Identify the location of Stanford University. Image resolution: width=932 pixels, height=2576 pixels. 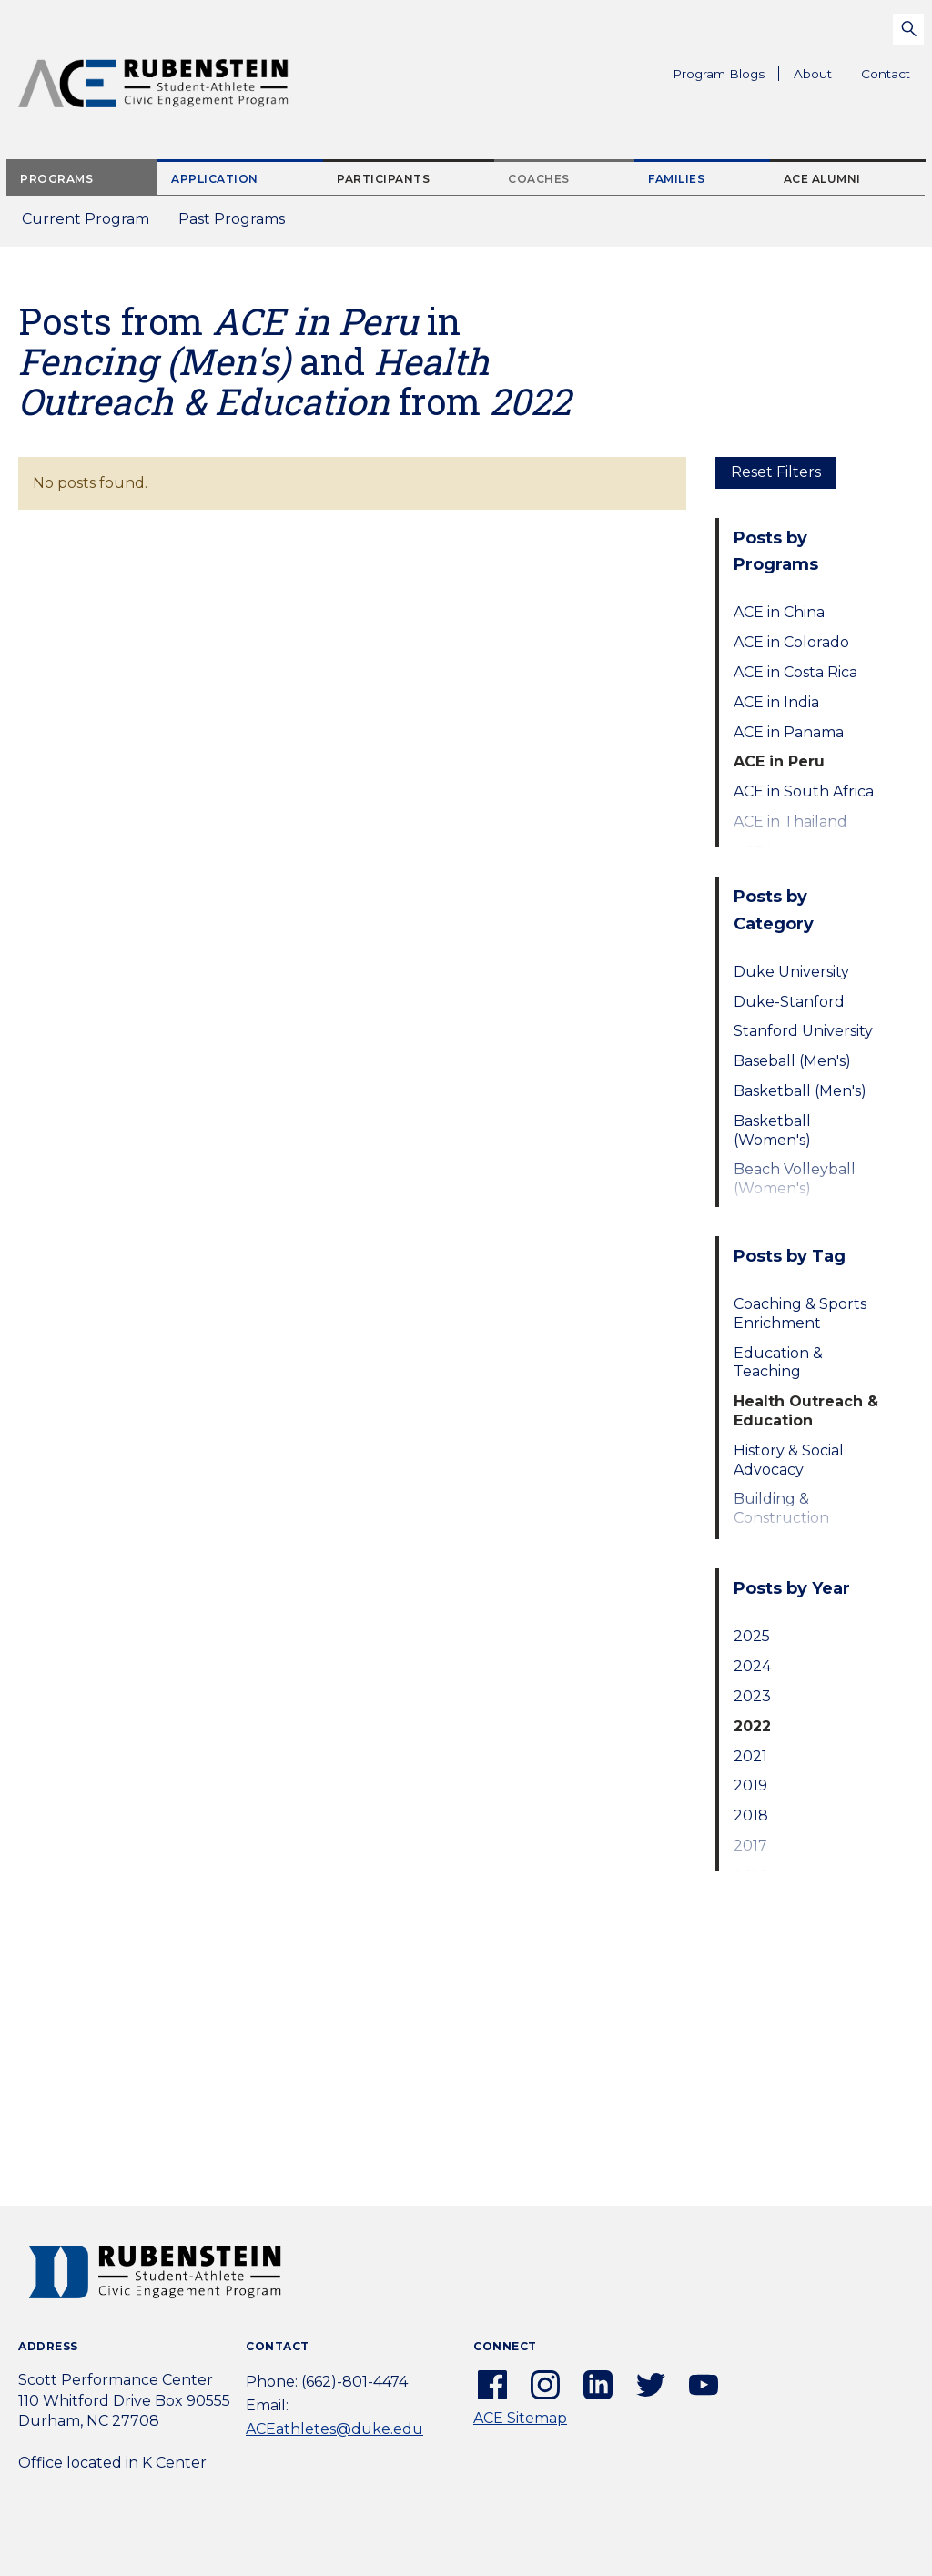
(803, 1031).